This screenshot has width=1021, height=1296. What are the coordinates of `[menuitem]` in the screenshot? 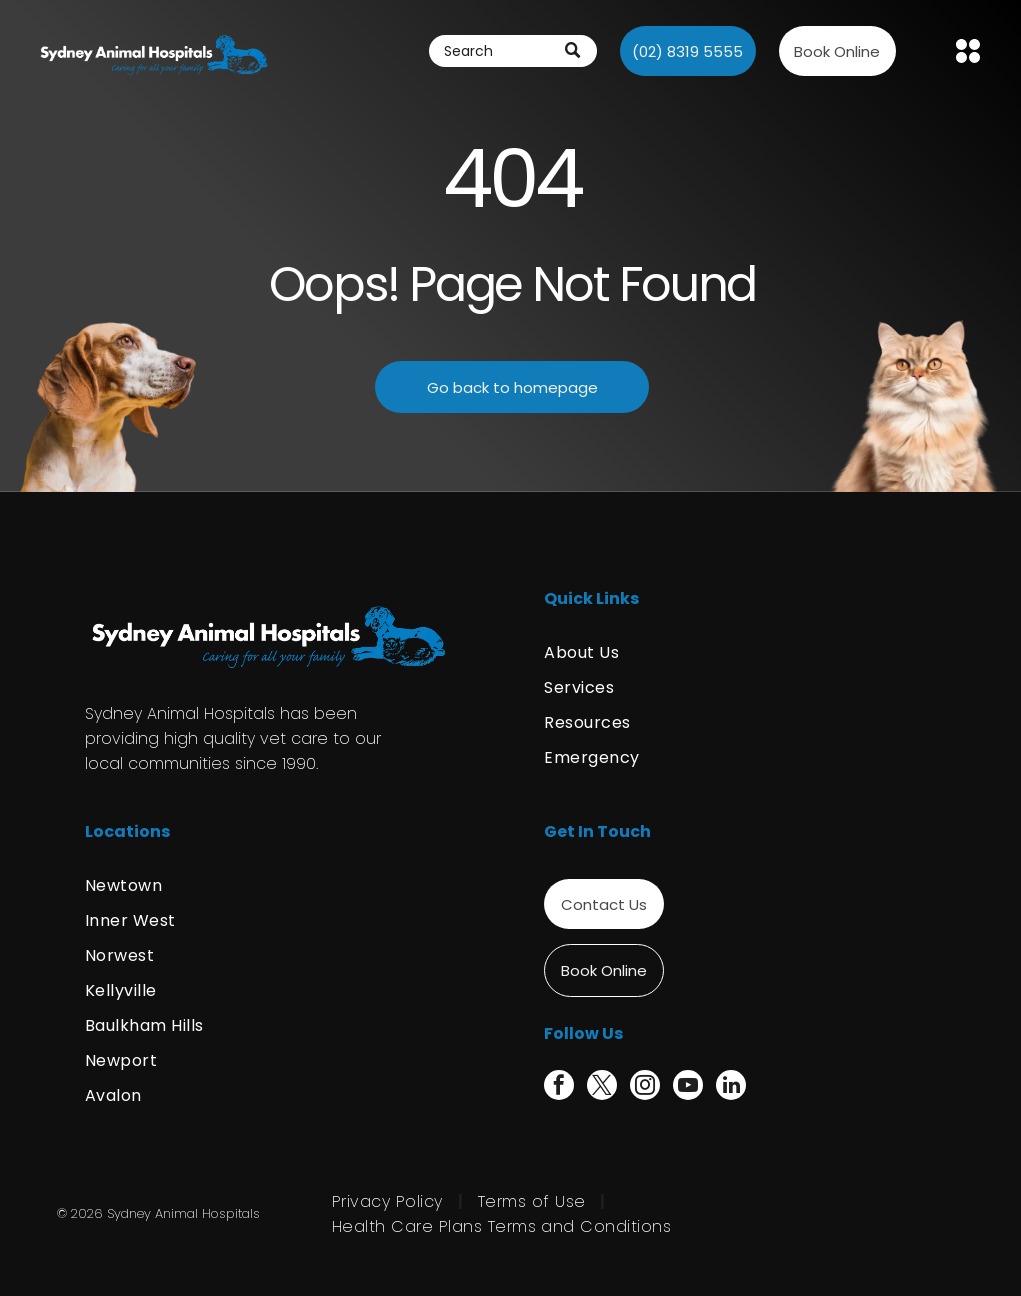 It's located at (740, 652).